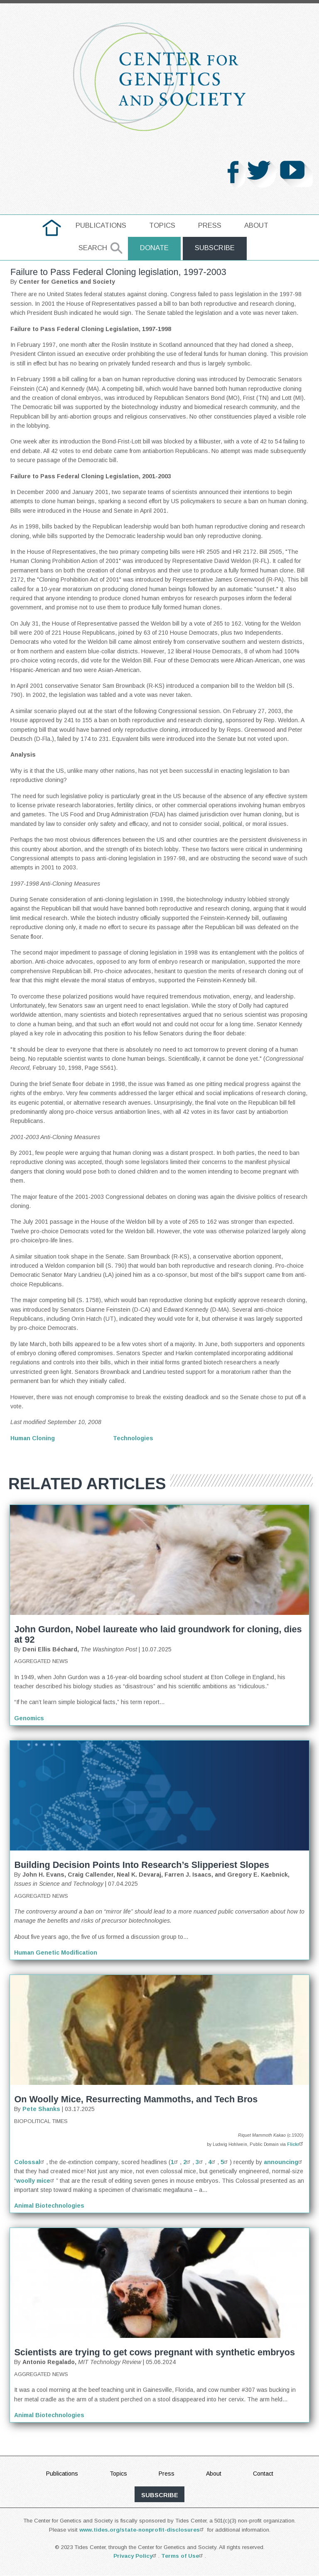  Describe the element at coordinates (215, 248) in the screenshot. I see `Subscribe` at that location.